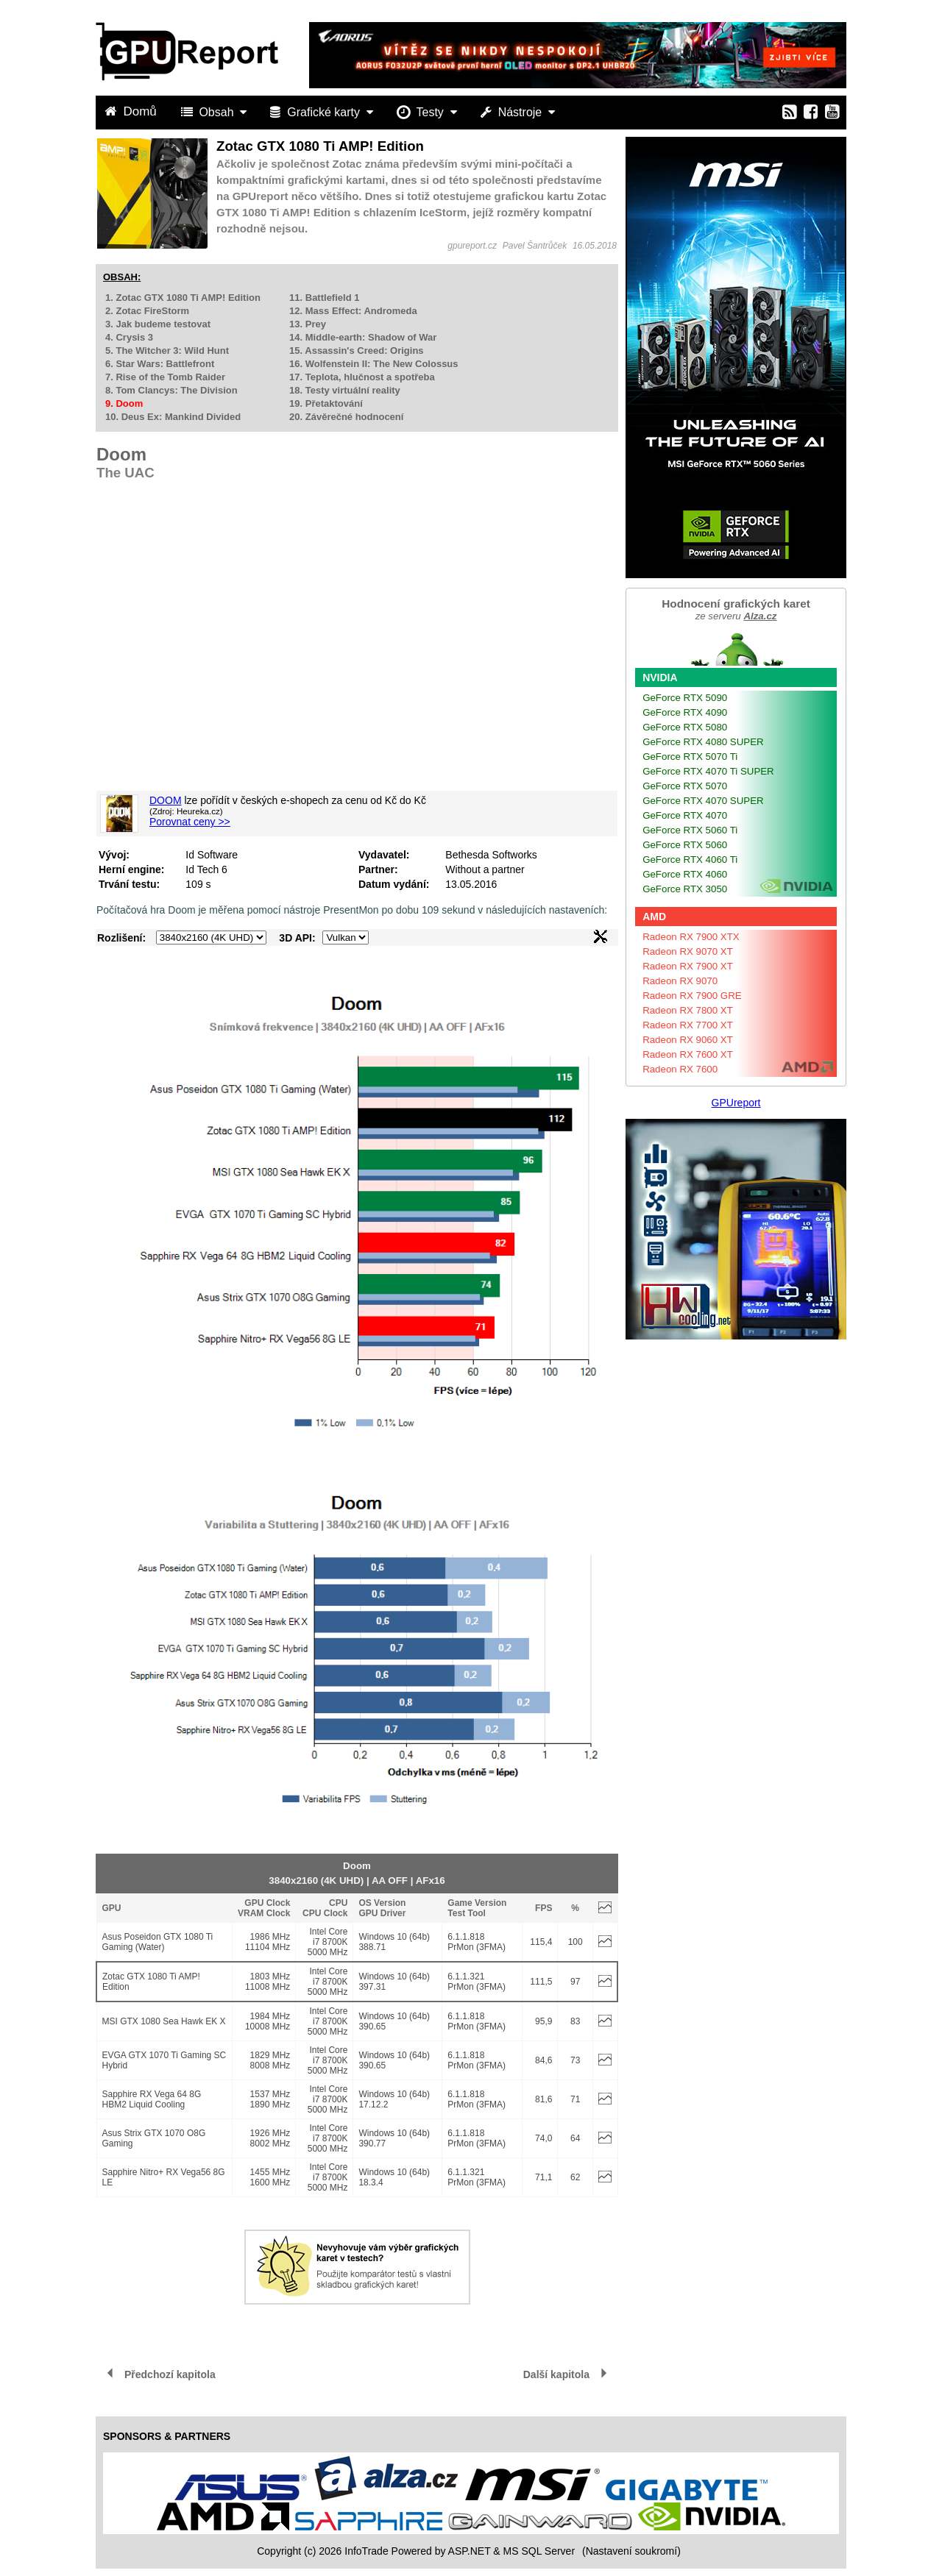  I want to click on 7. Rise of the Tomb Raider, so click(165, 377).